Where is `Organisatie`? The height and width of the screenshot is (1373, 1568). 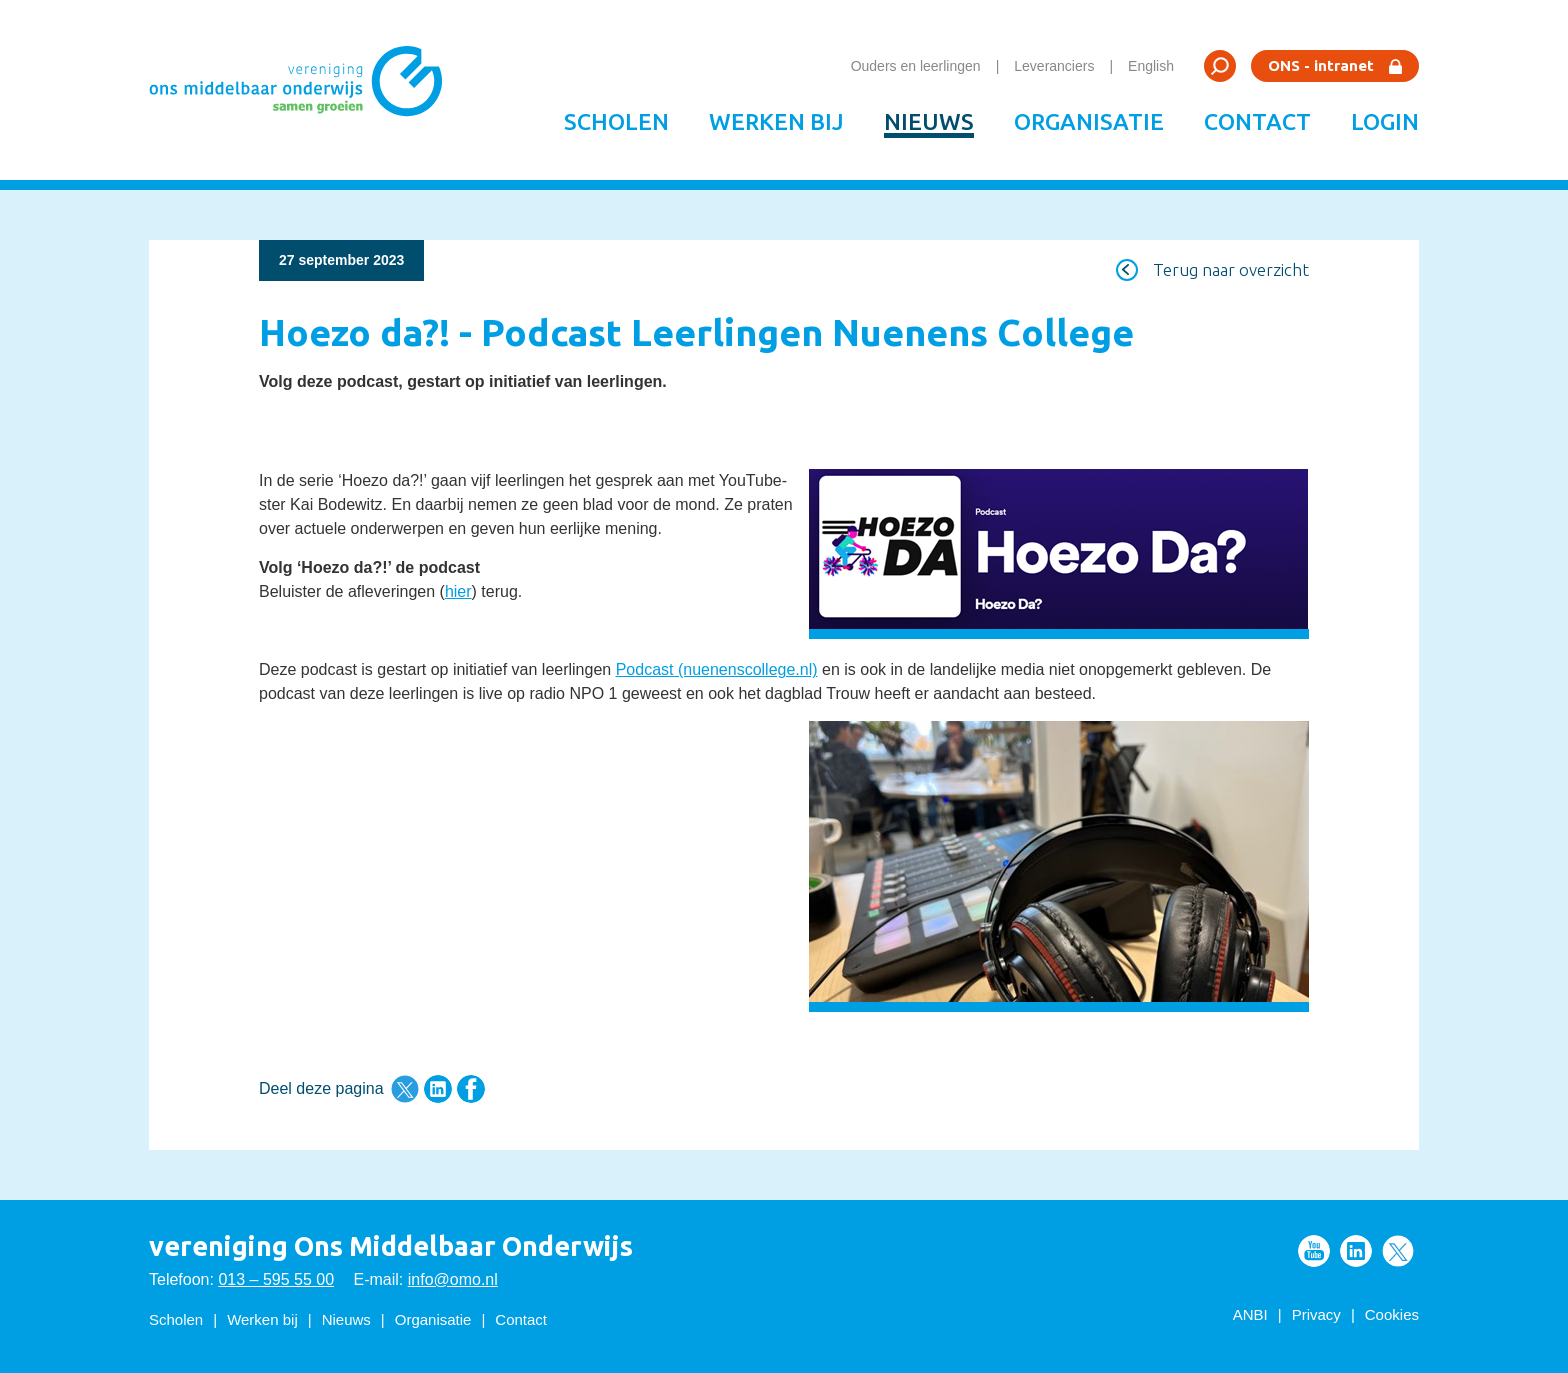 Organisatie is located at coordinates (1089, 121).